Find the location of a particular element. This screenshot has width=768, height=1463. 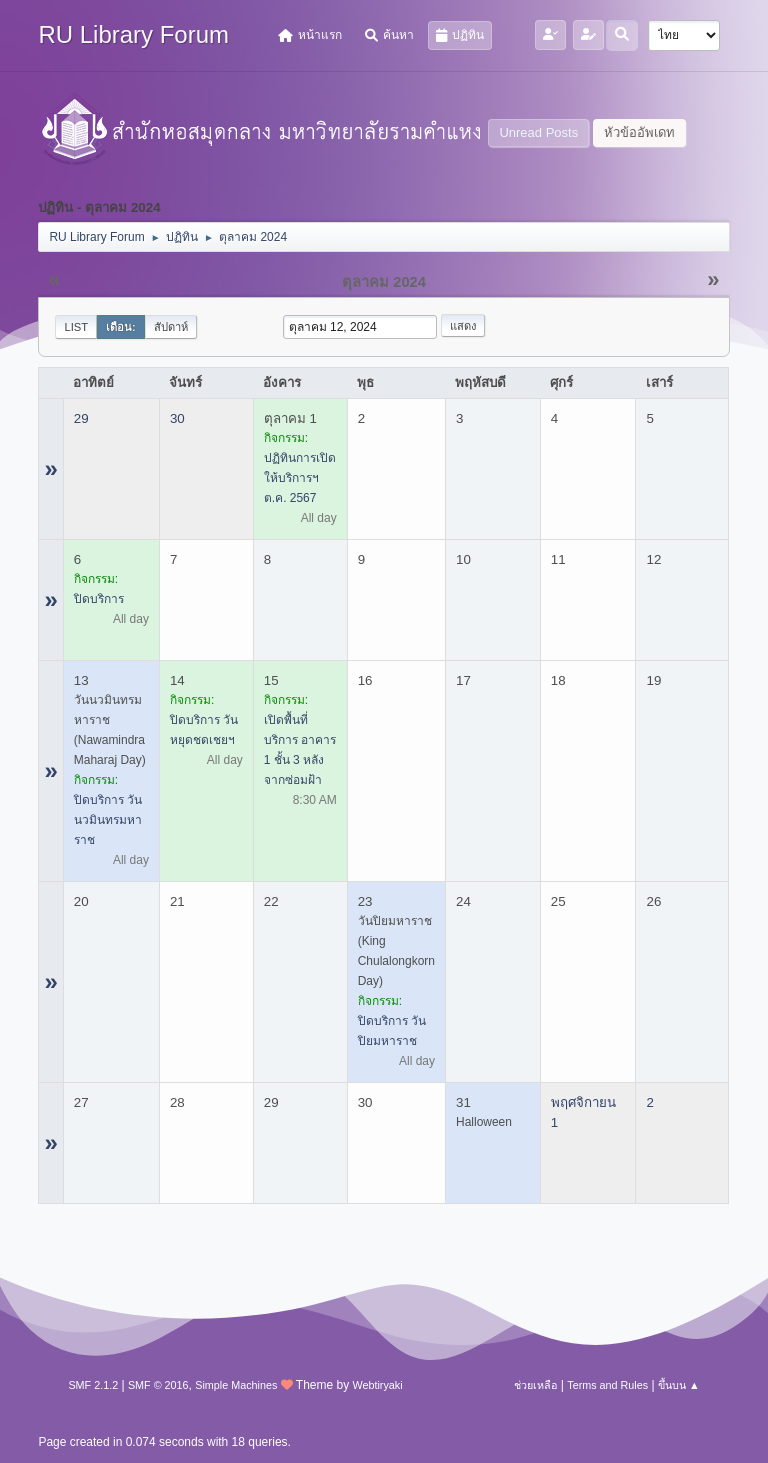

สัปดาห์ is located at coordinates (171, 327).